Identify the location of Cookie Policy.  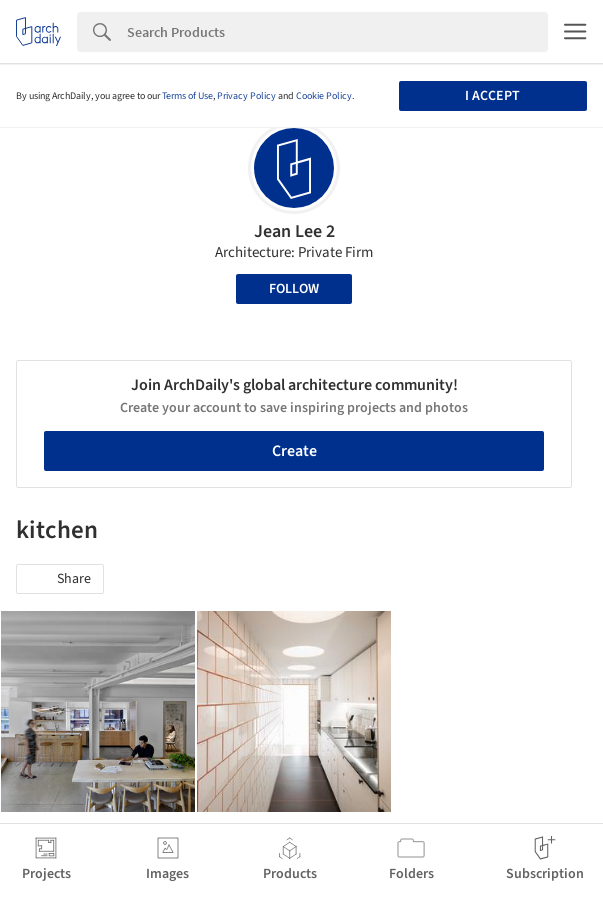
(324, 96).